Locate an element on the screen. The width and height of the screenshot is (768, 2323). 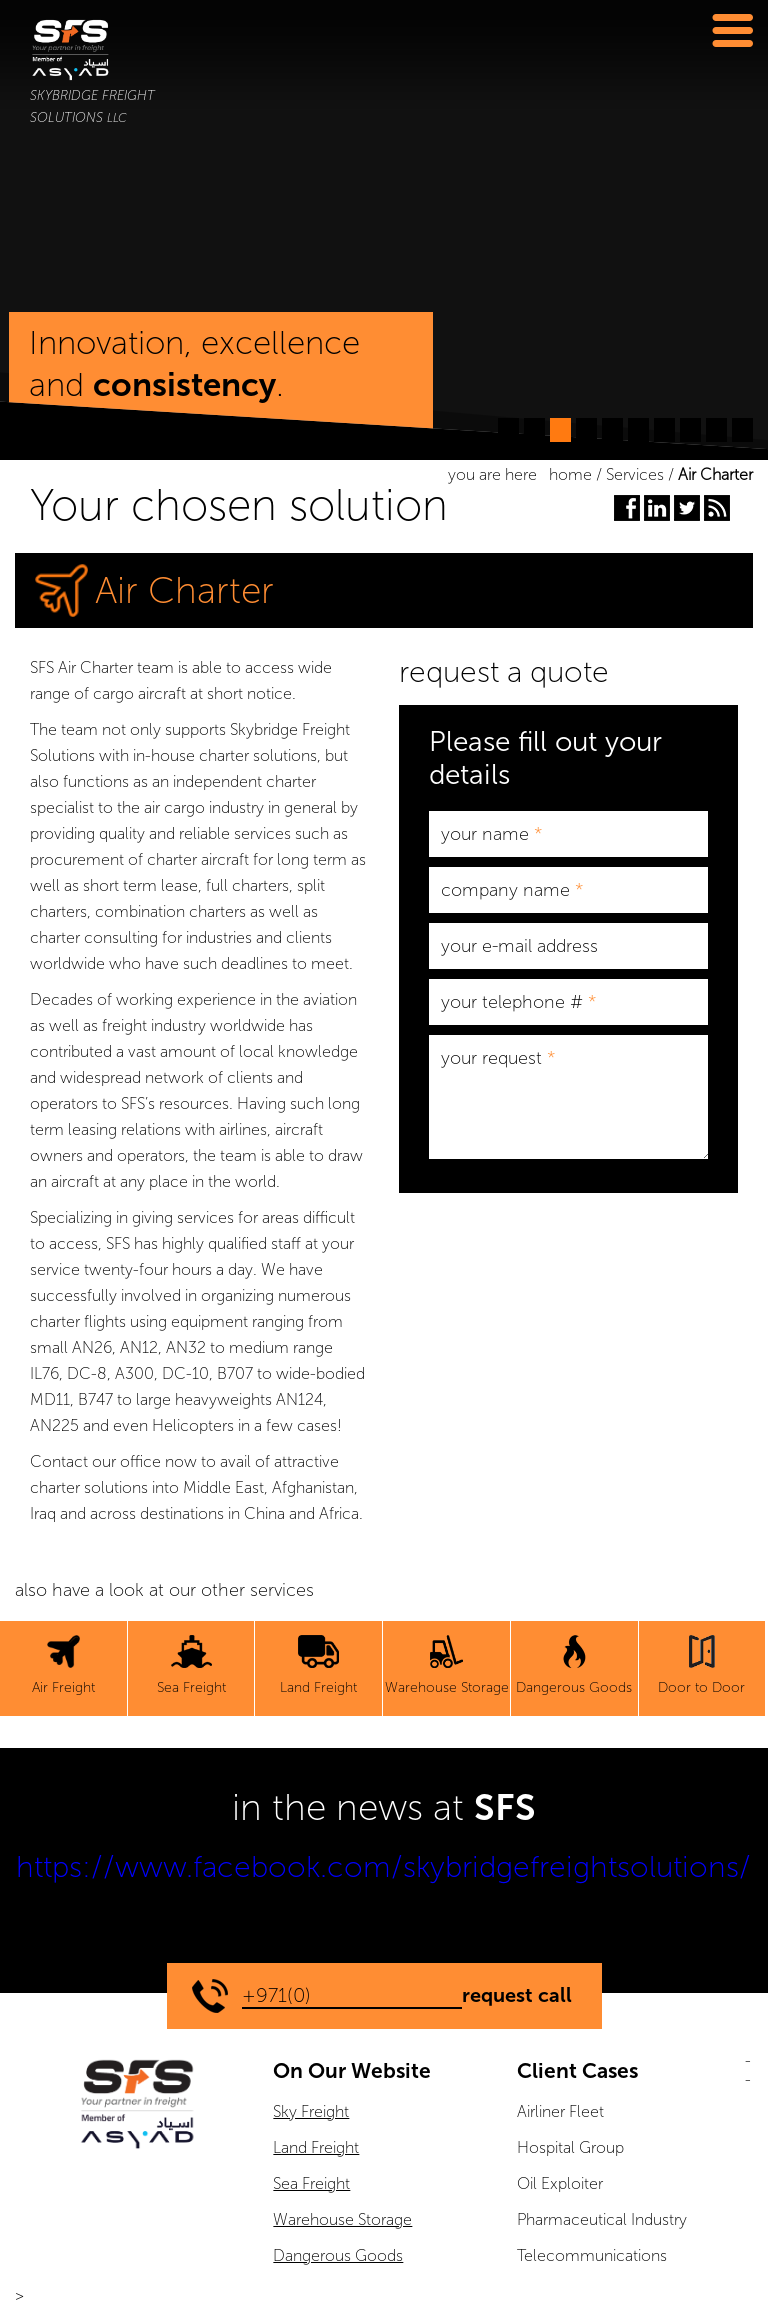
Dangerous Goods is located at coordinates (338, 2255).